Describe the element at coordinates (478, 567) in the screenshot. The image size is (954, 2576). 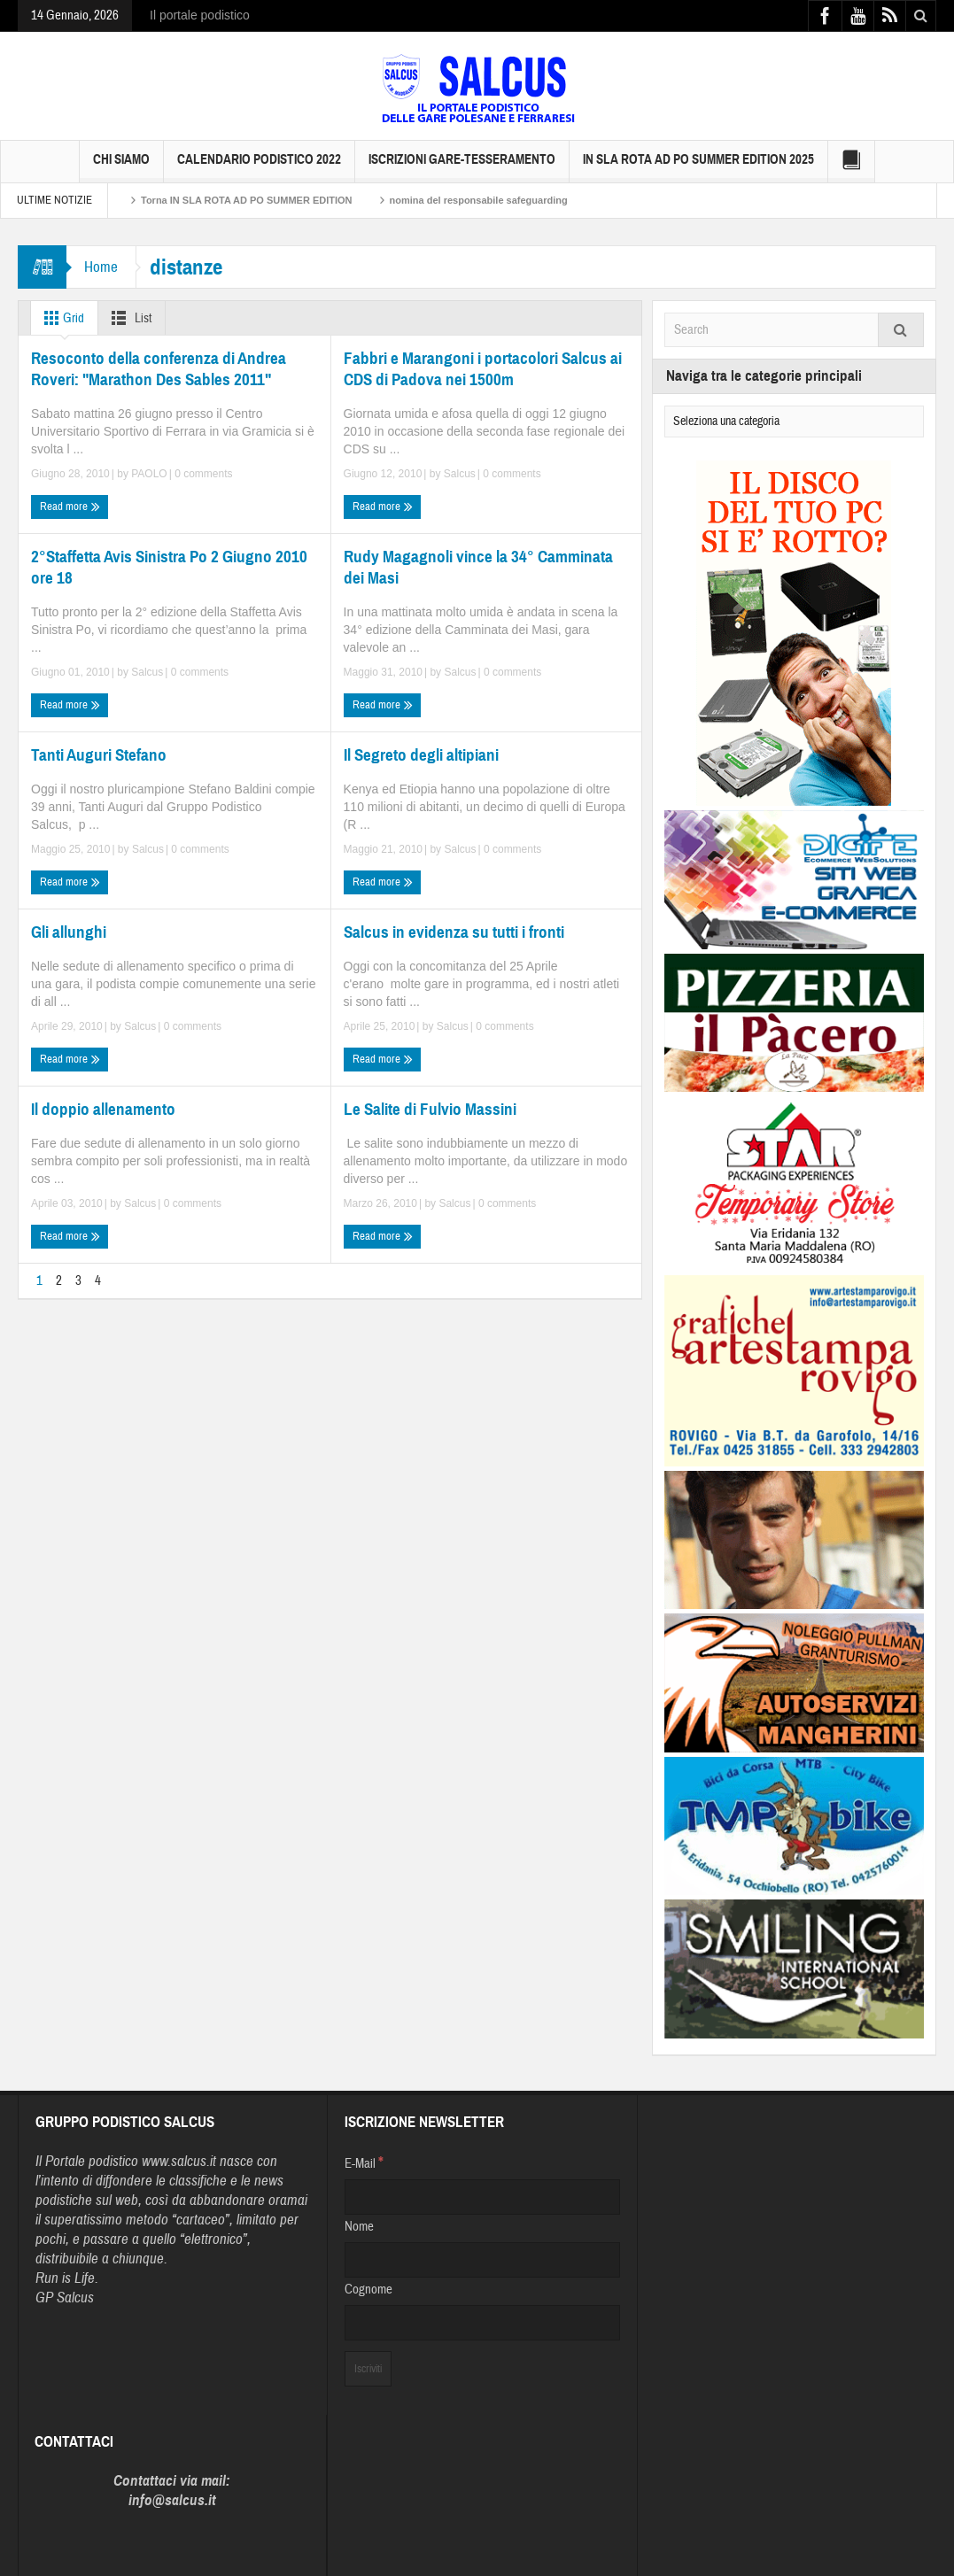
I see `Rudy Magagnoli vince la 34° Camminata dei Masi` at that location.